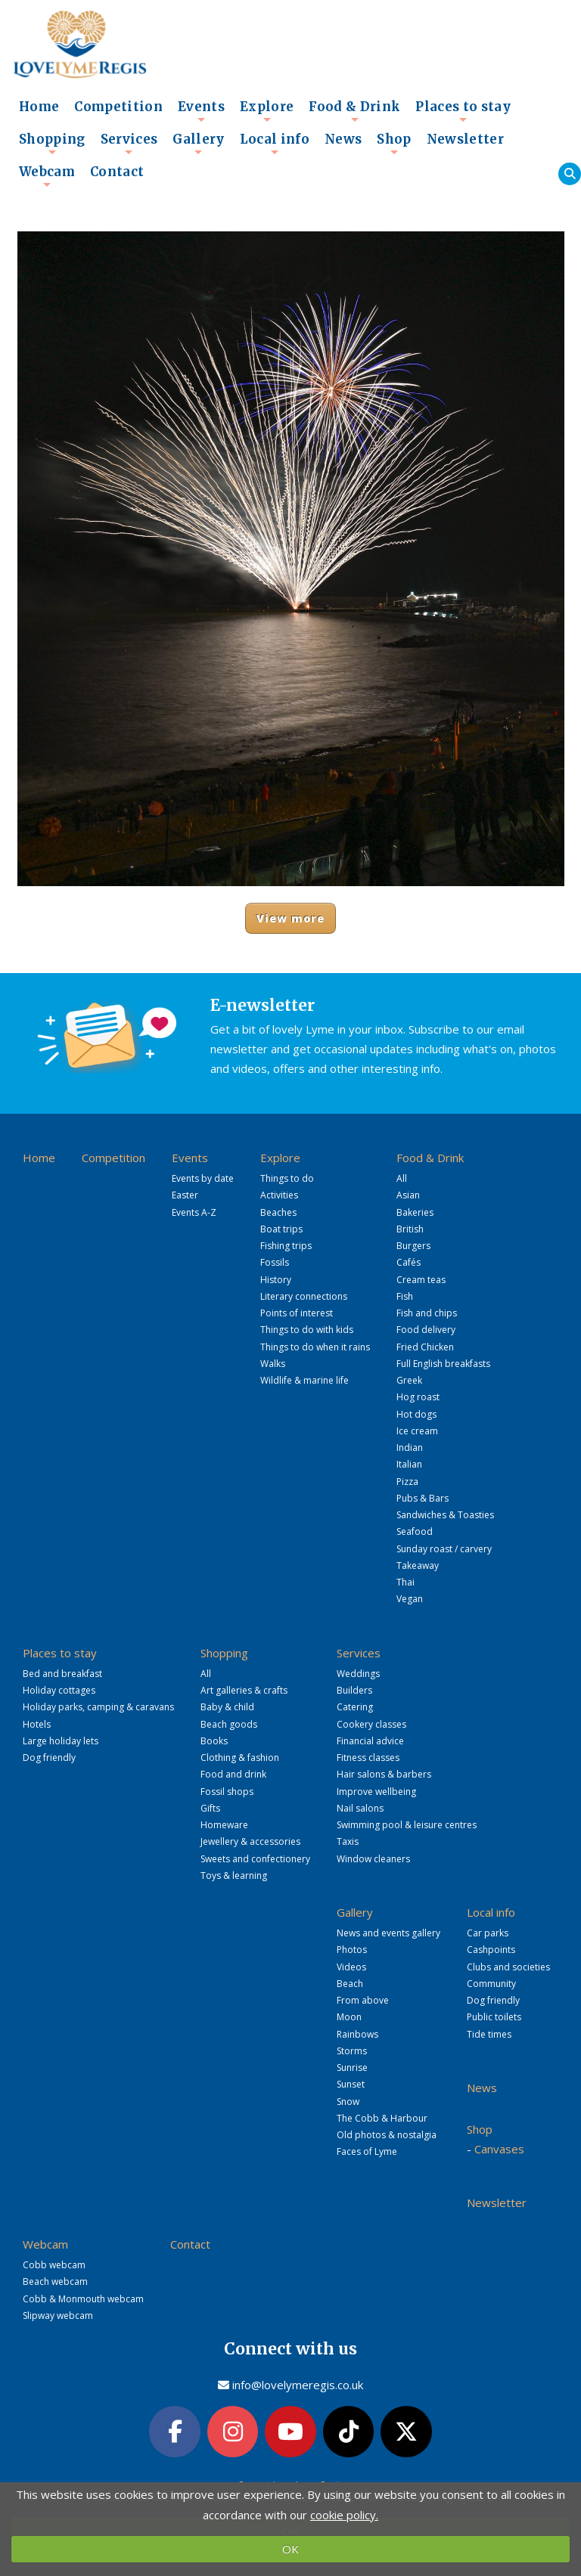 Image resolution: width=581 pixels, height=2576 pixels. Describe the element at coordinates (55, 2281) in the screenshot. I see `Beach webcam` at that location.